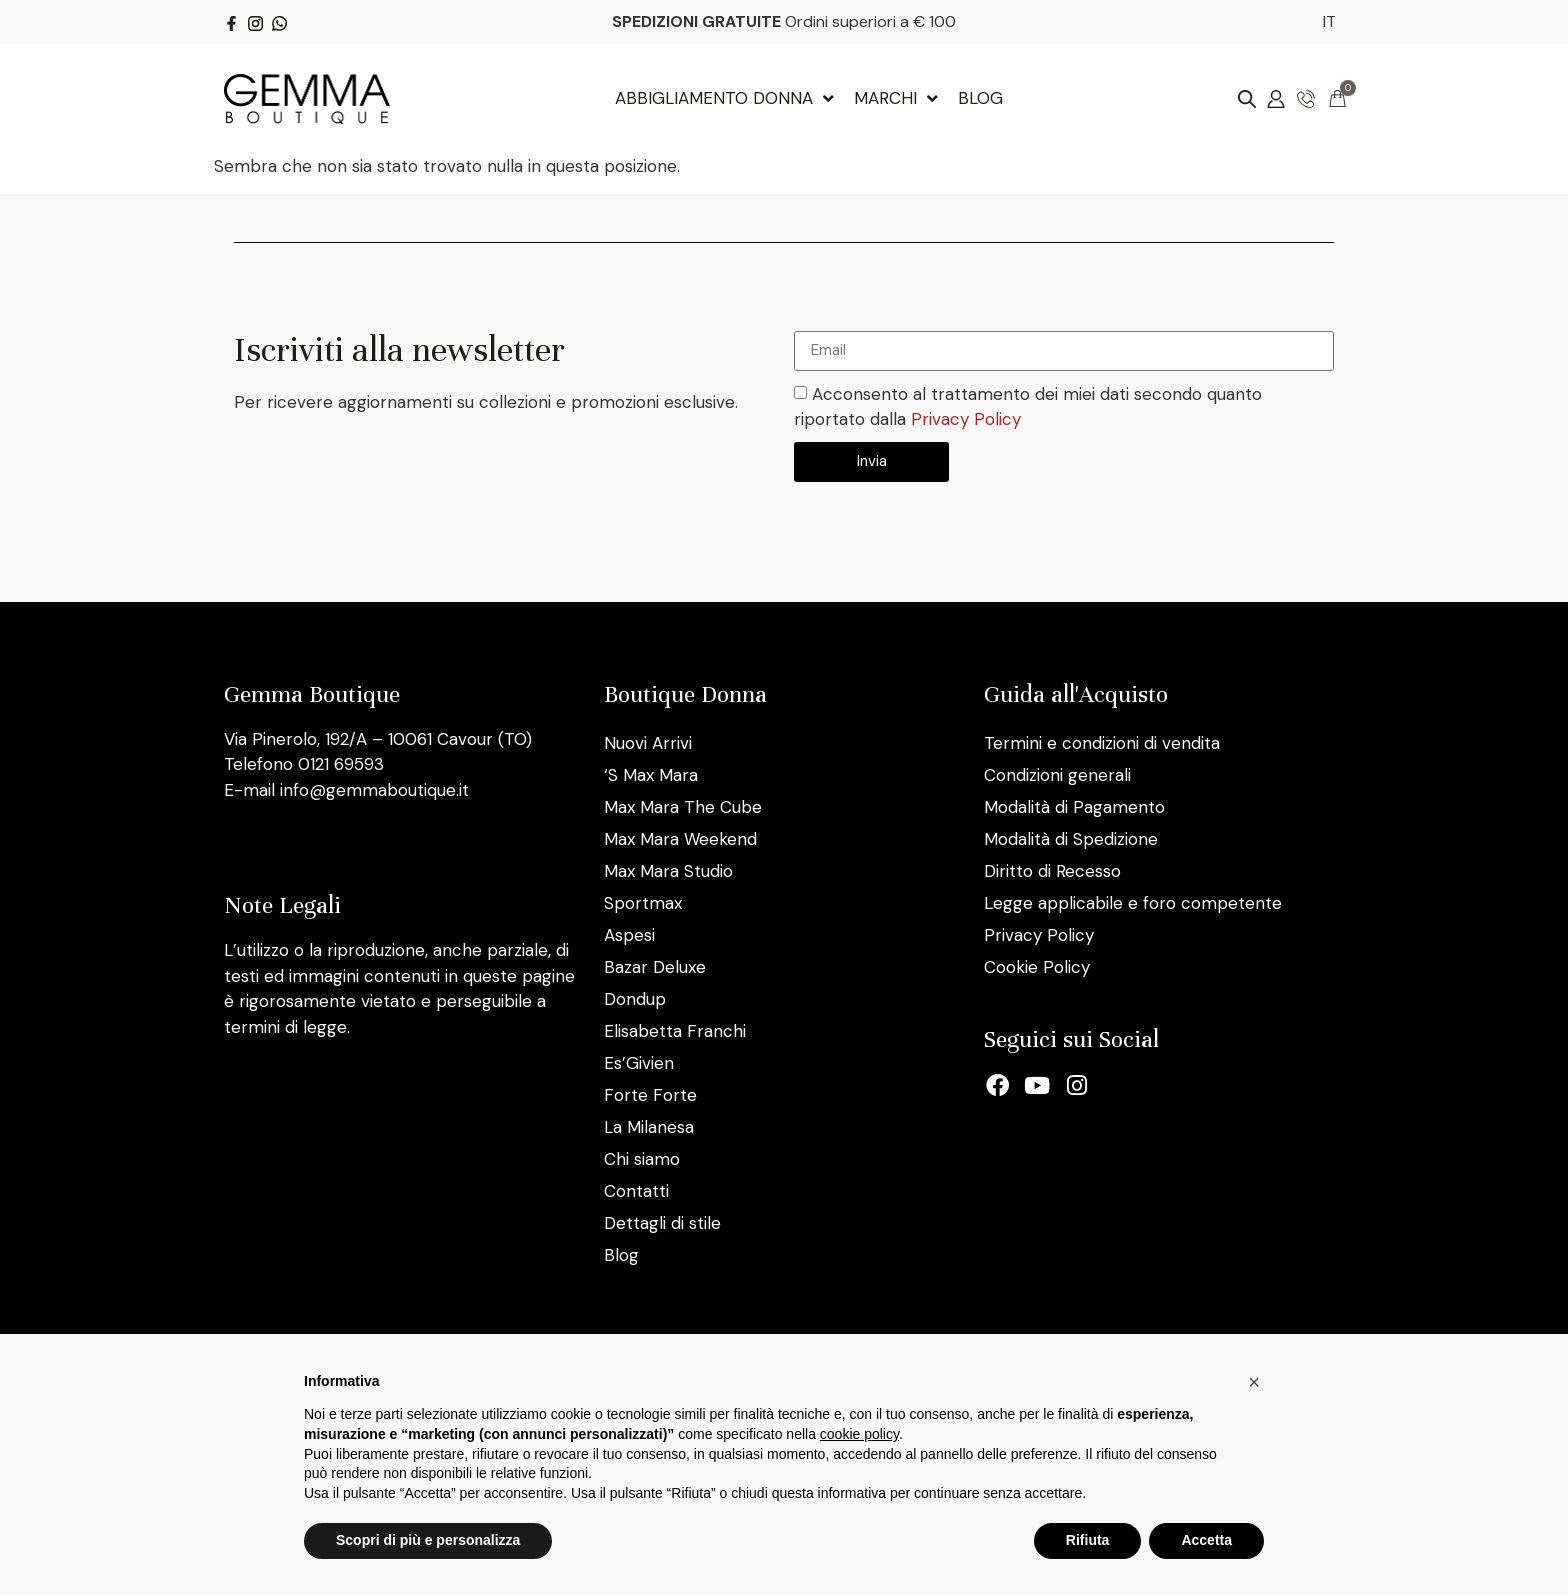  Describe the element at coordinates (1088, 1540) in the screenshot. I see `Rifiuta [button]` at that location.